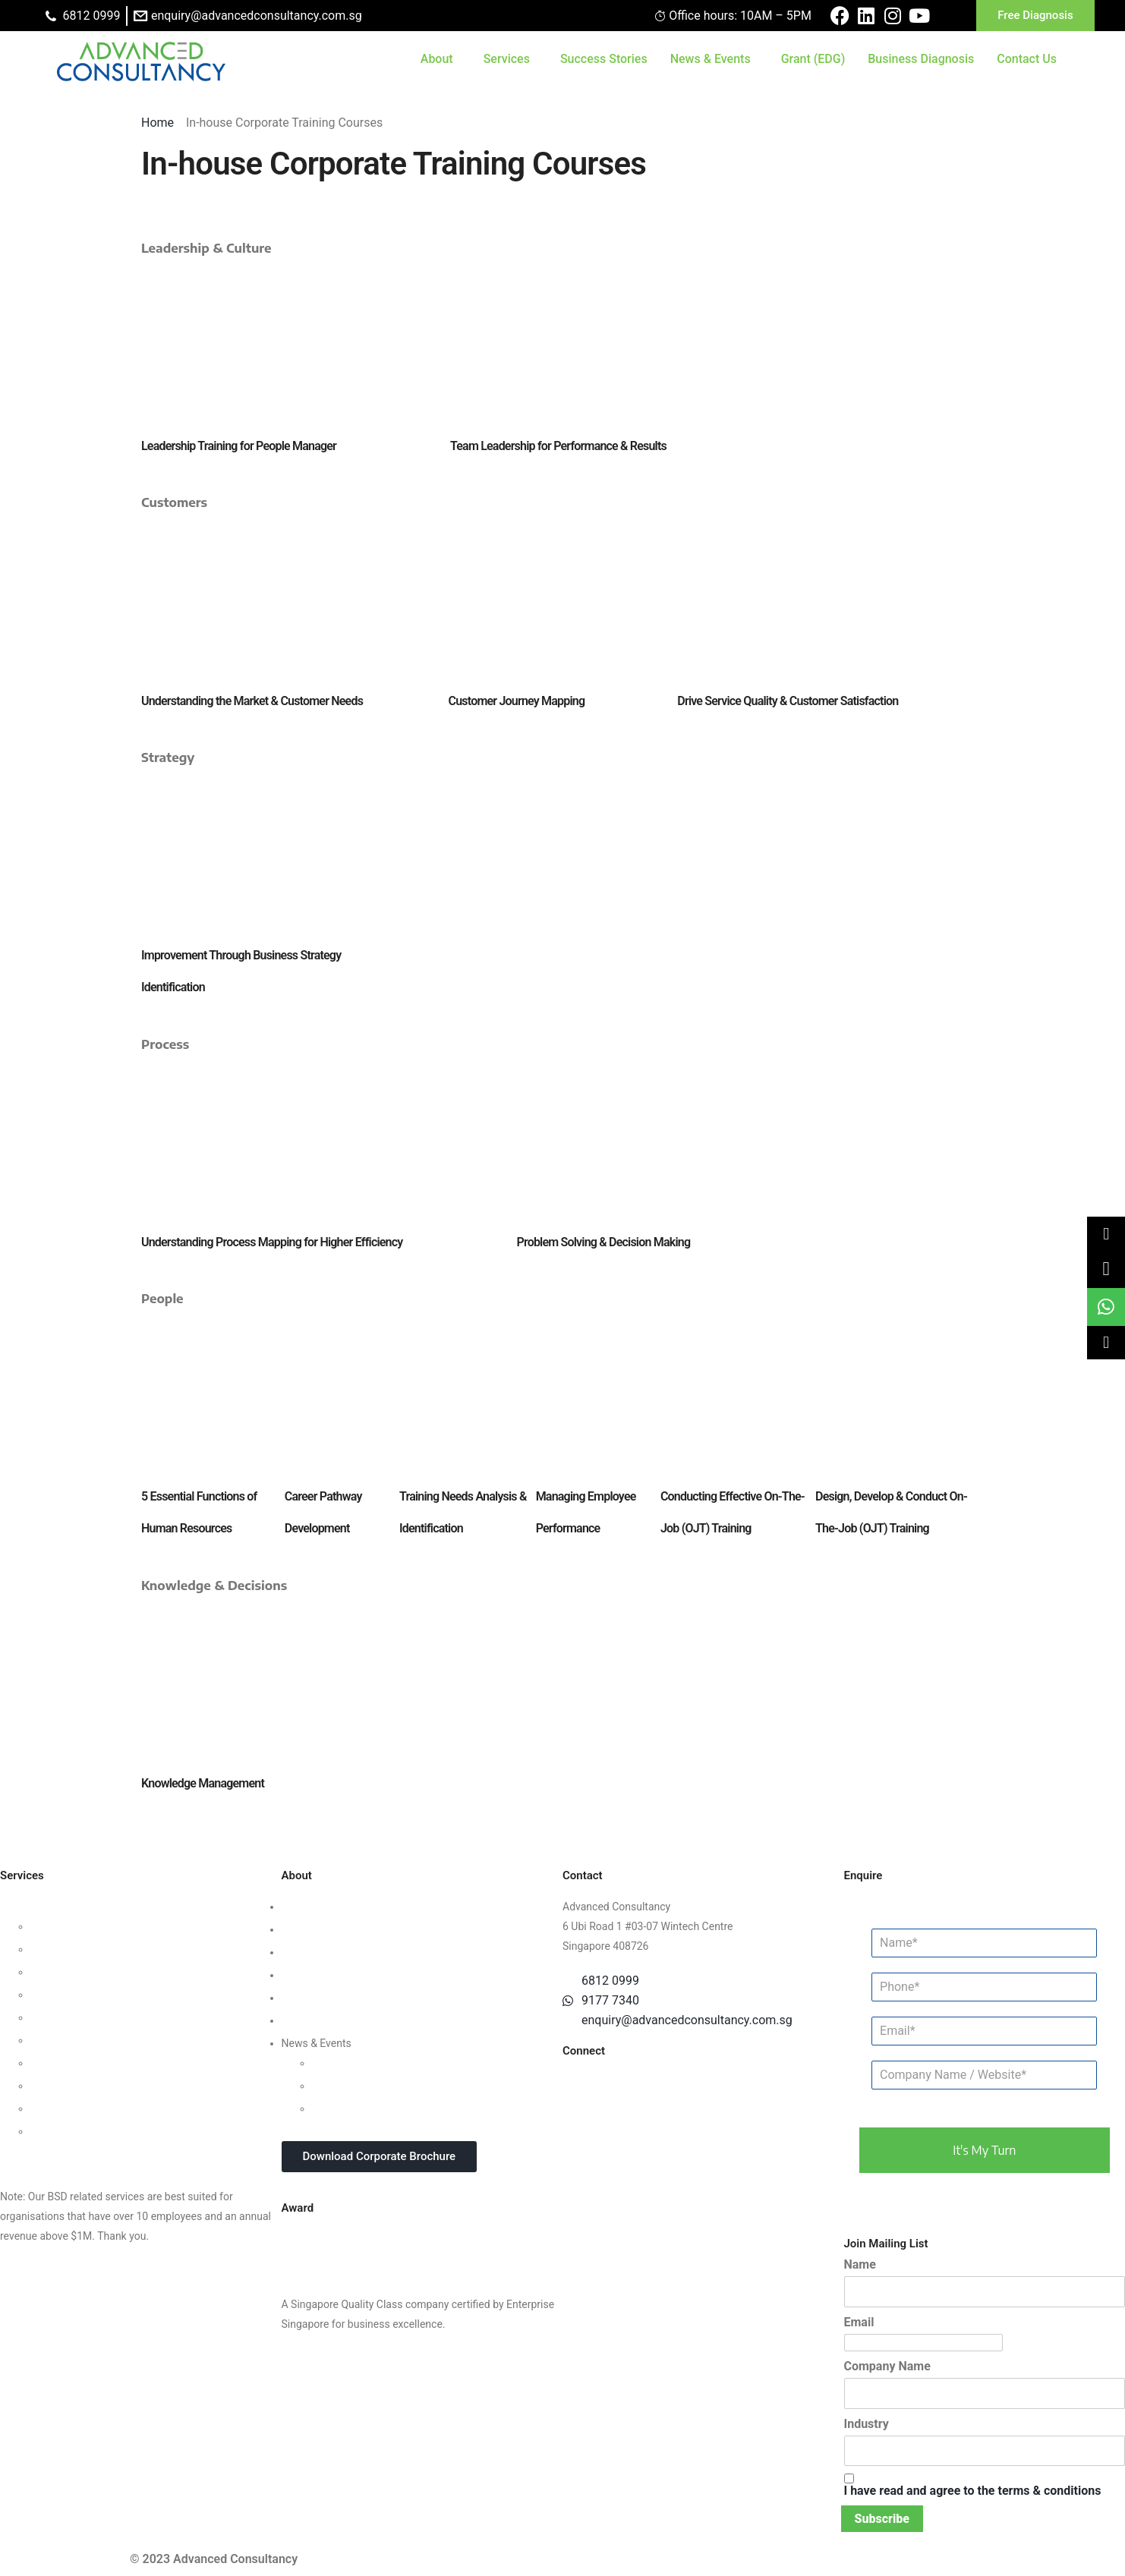 This screenshot has width=1125, height=2576. I want to click on Knowledge Management, so click(89, 2086).